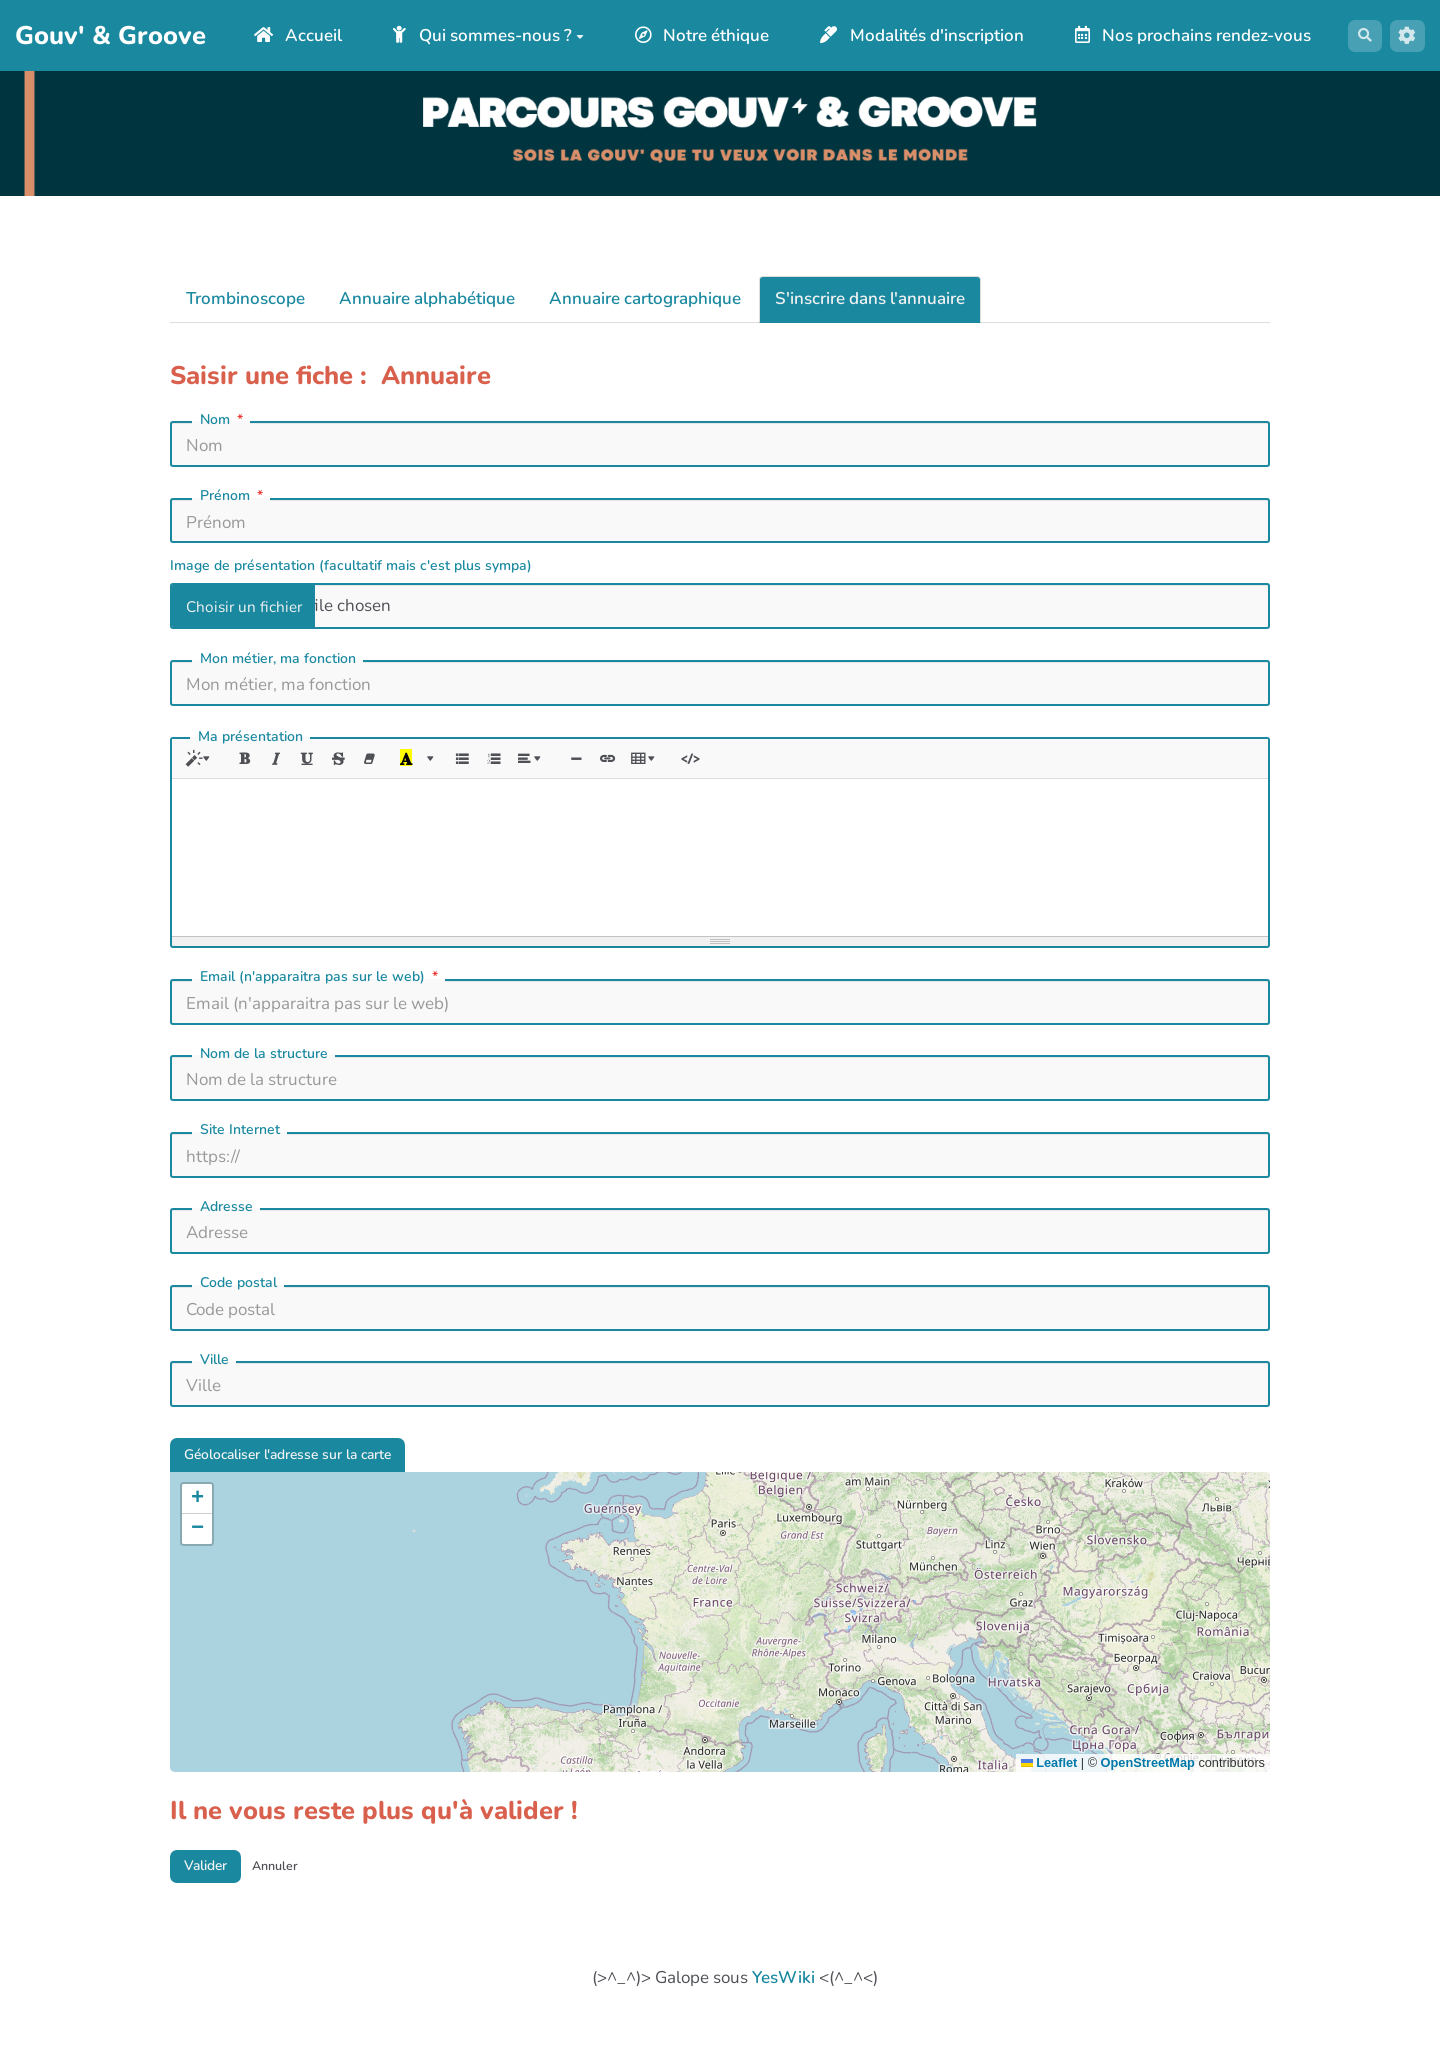 Image resolution: width=1440 pixels, height=2061 pixels. I want to click on [Paragraphe], so click(566, 780).